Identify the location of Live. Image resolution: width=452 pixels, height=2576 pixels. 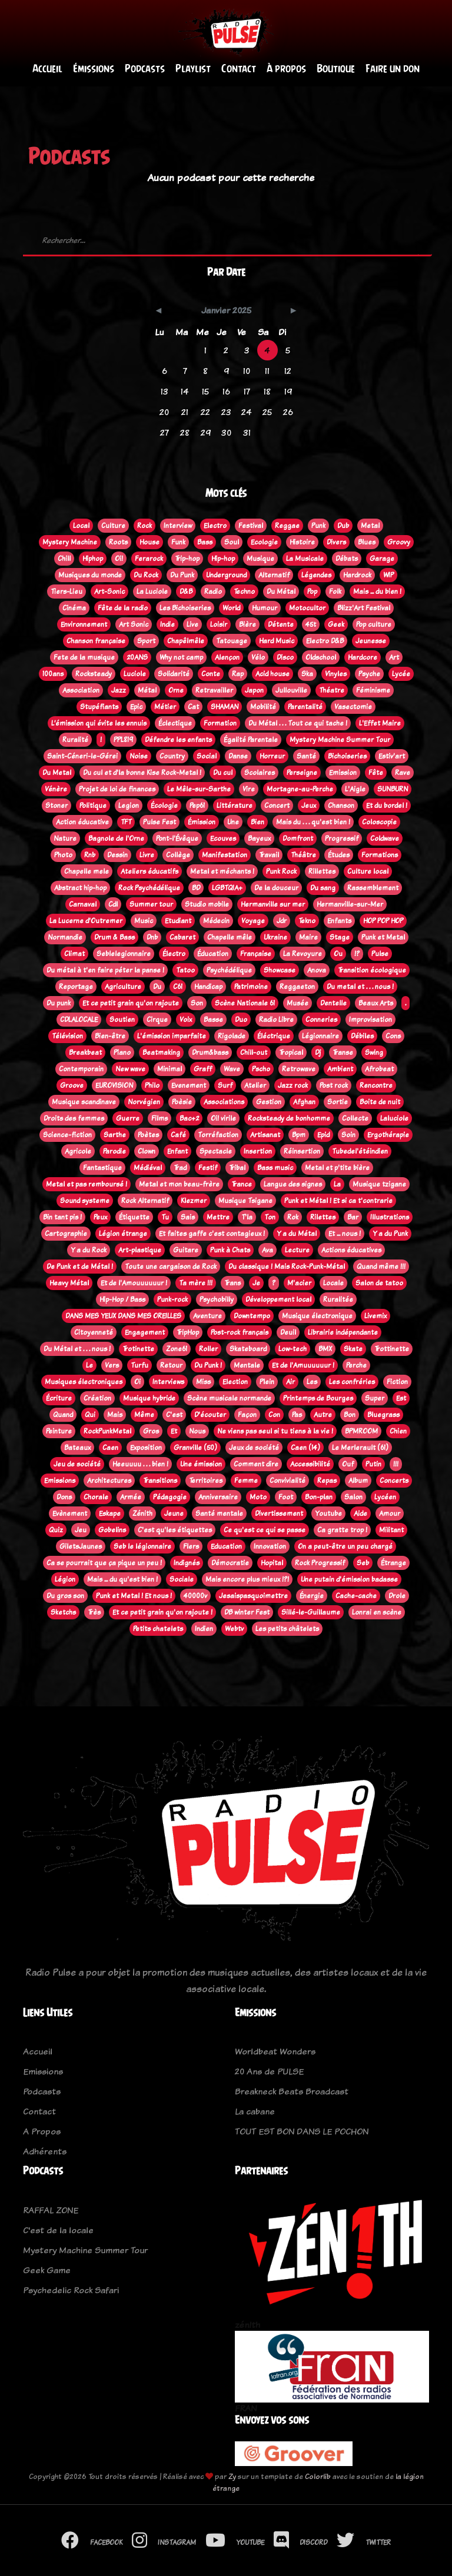
(192, 624).